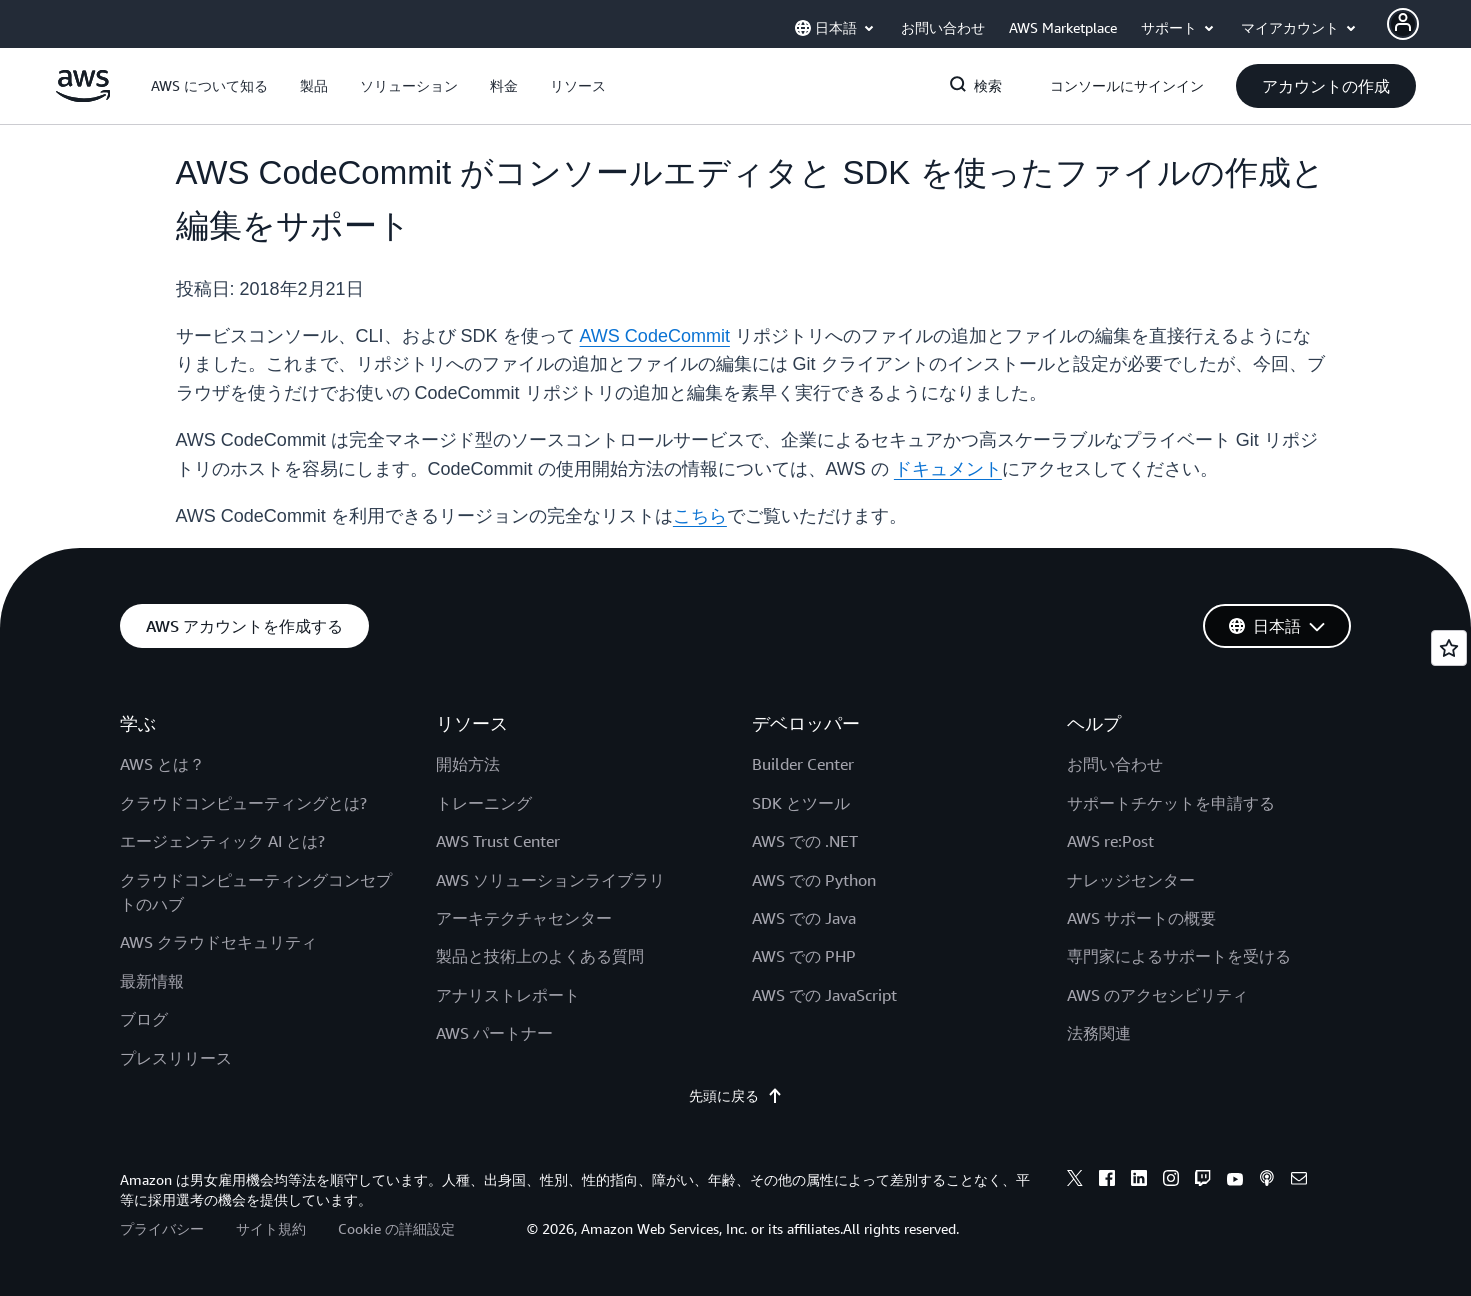  Describe the element at coordinates (1449, 648) in the screenshot. I see `[Open feedback]` at that location.